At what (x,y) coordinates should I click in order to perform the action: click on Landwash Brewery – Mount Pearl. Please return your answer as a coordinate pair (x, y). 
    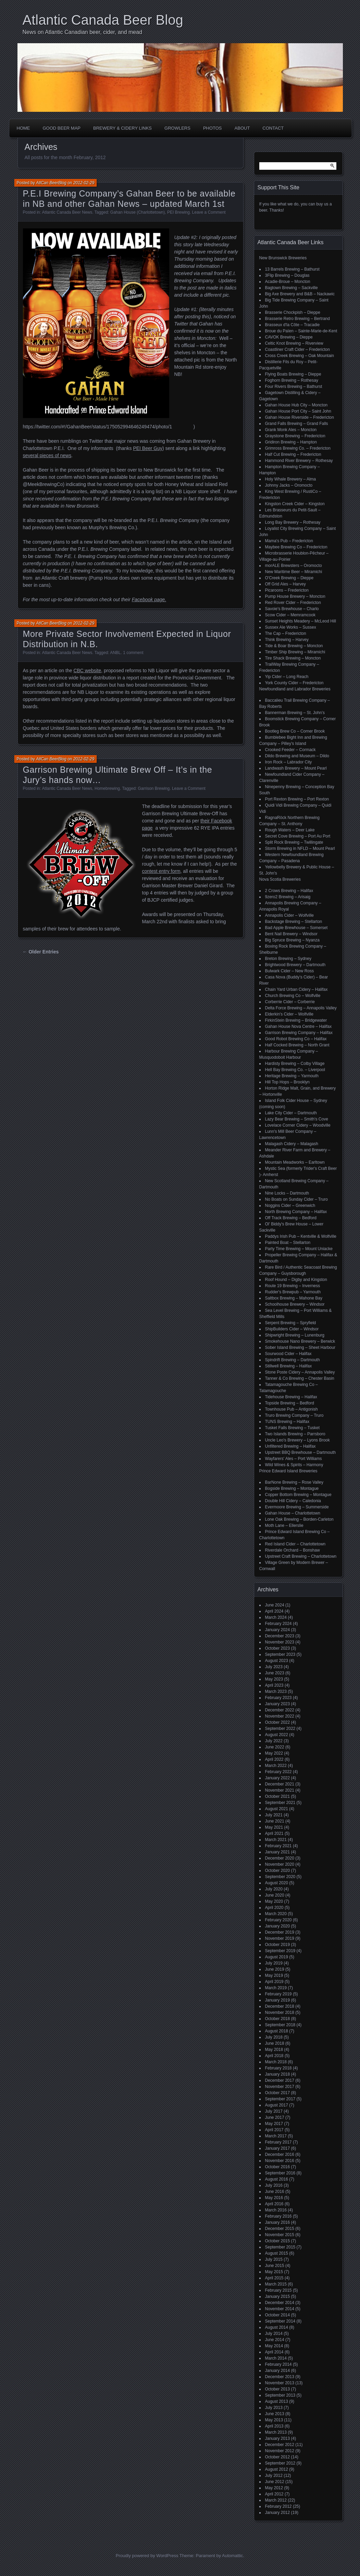
    Looking at the image, I should click on (296, 768).